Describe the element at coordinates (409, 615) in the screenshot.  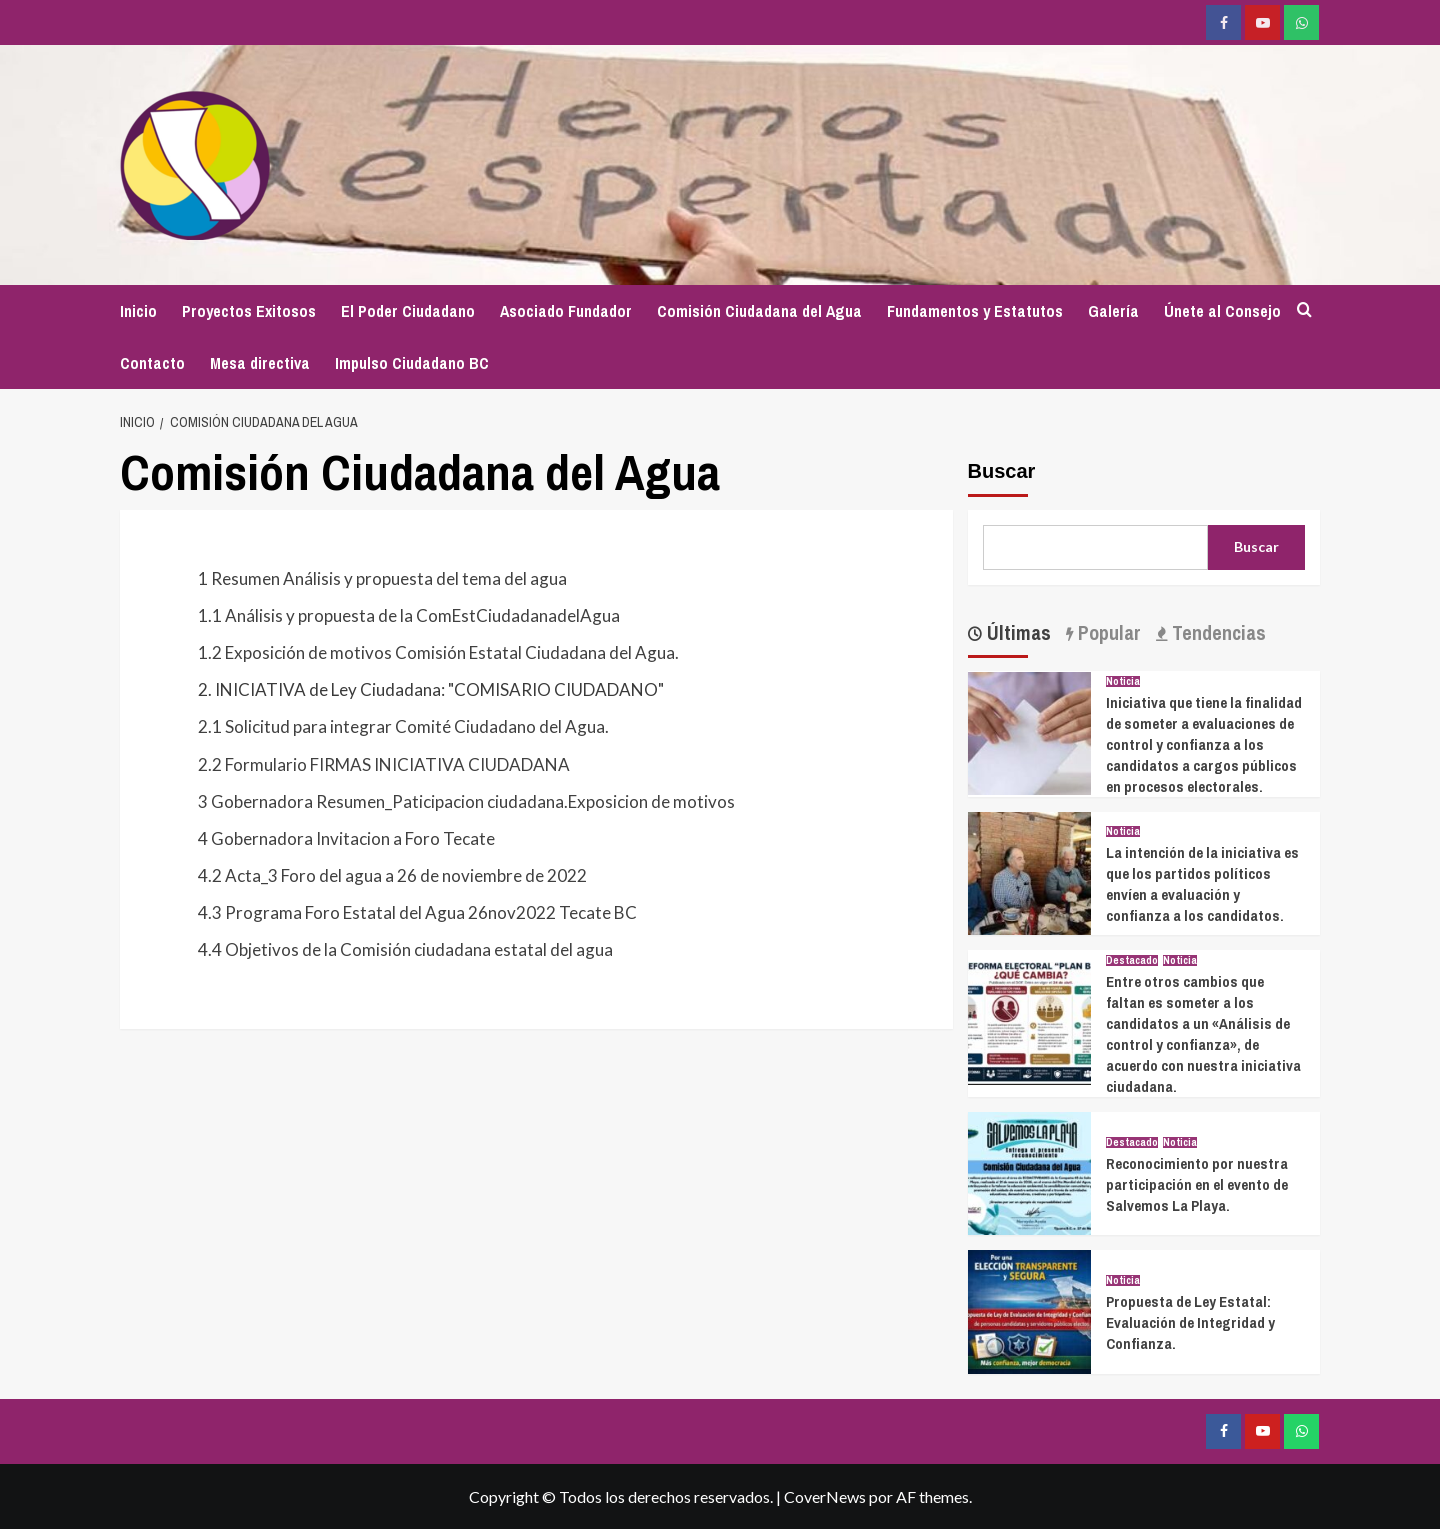
I see `1.1 Análisis y propuesta de la ComEstCiudadanadelAgua` at that location.